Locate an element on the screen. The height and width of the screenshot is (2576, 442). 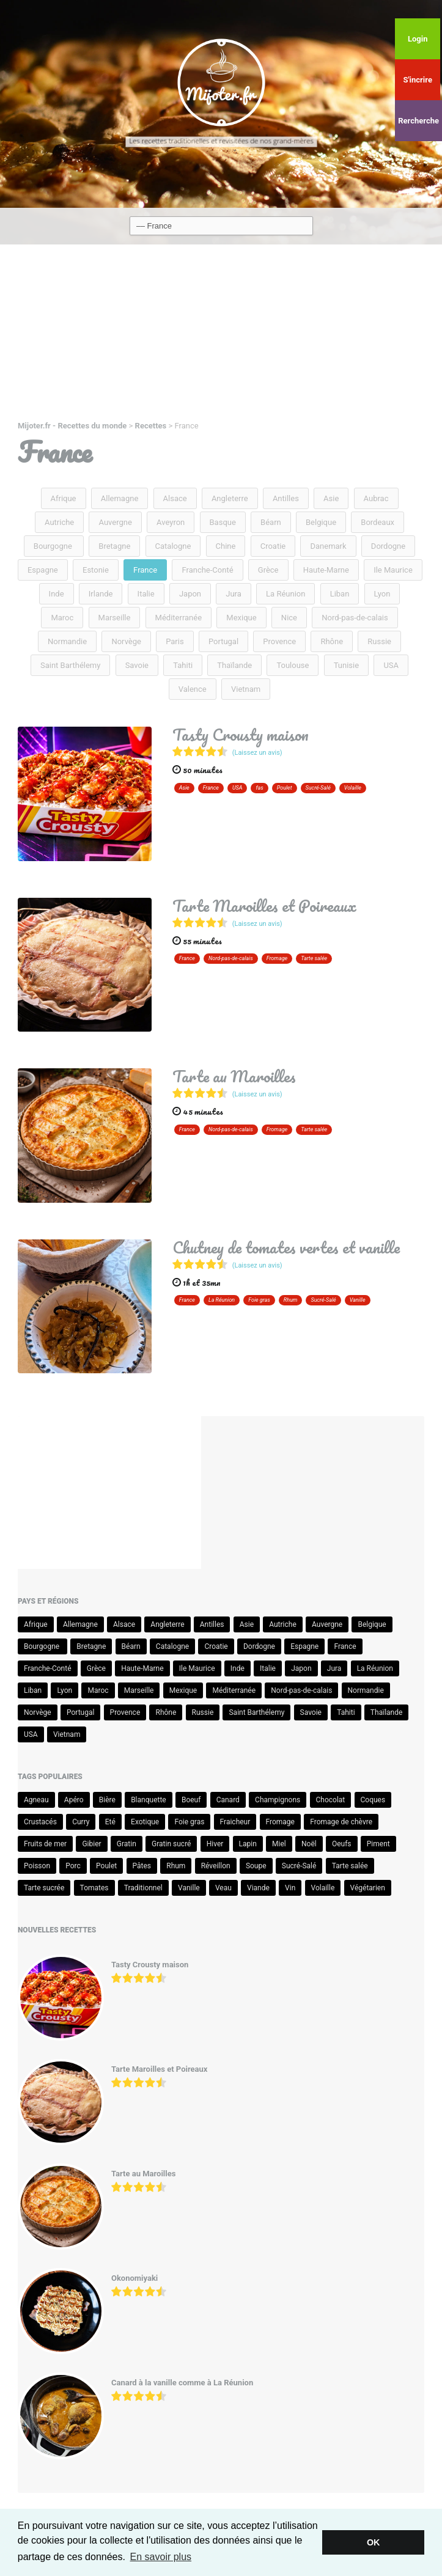
Boeuf is located at coordinates (191, 1800).